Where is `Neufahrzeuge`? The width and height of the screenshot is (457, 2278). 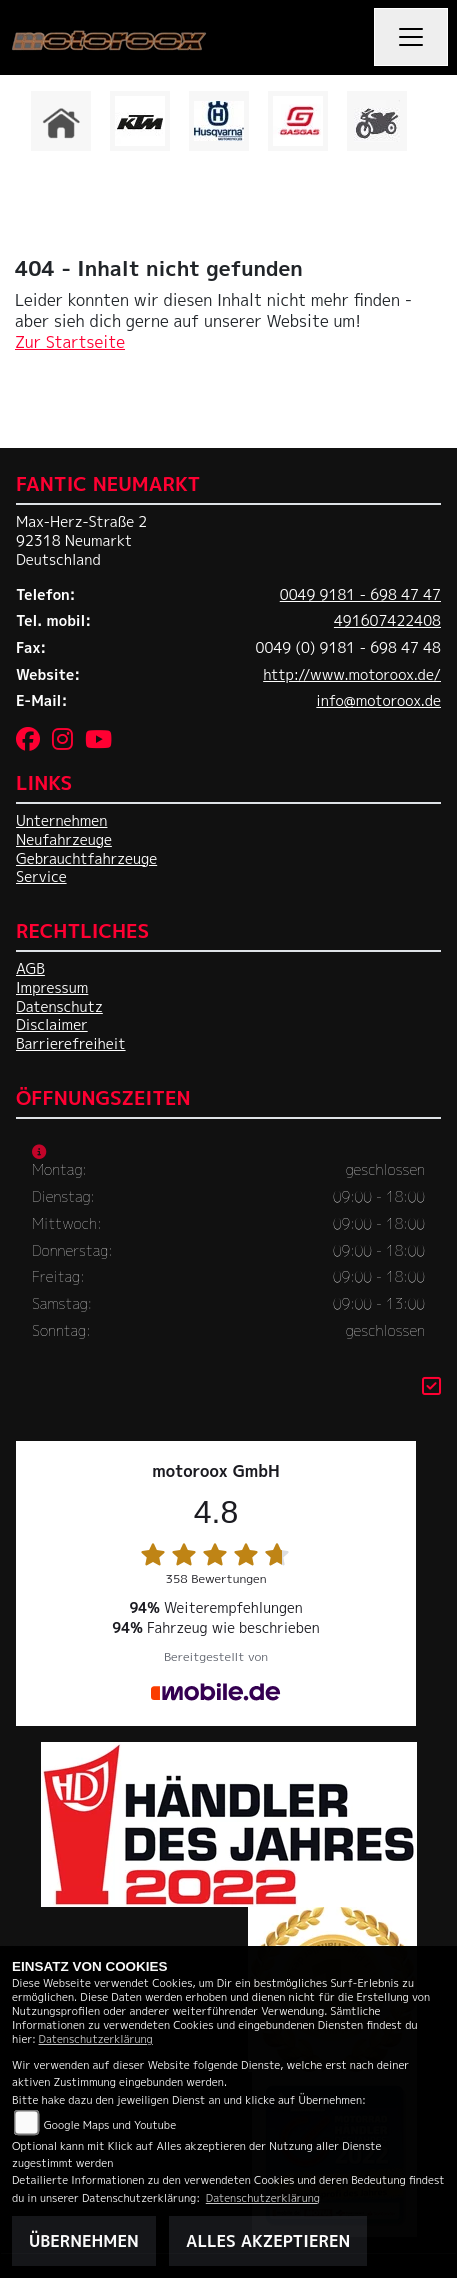 Neufahrzeuge is located at coordinates (64, 840).